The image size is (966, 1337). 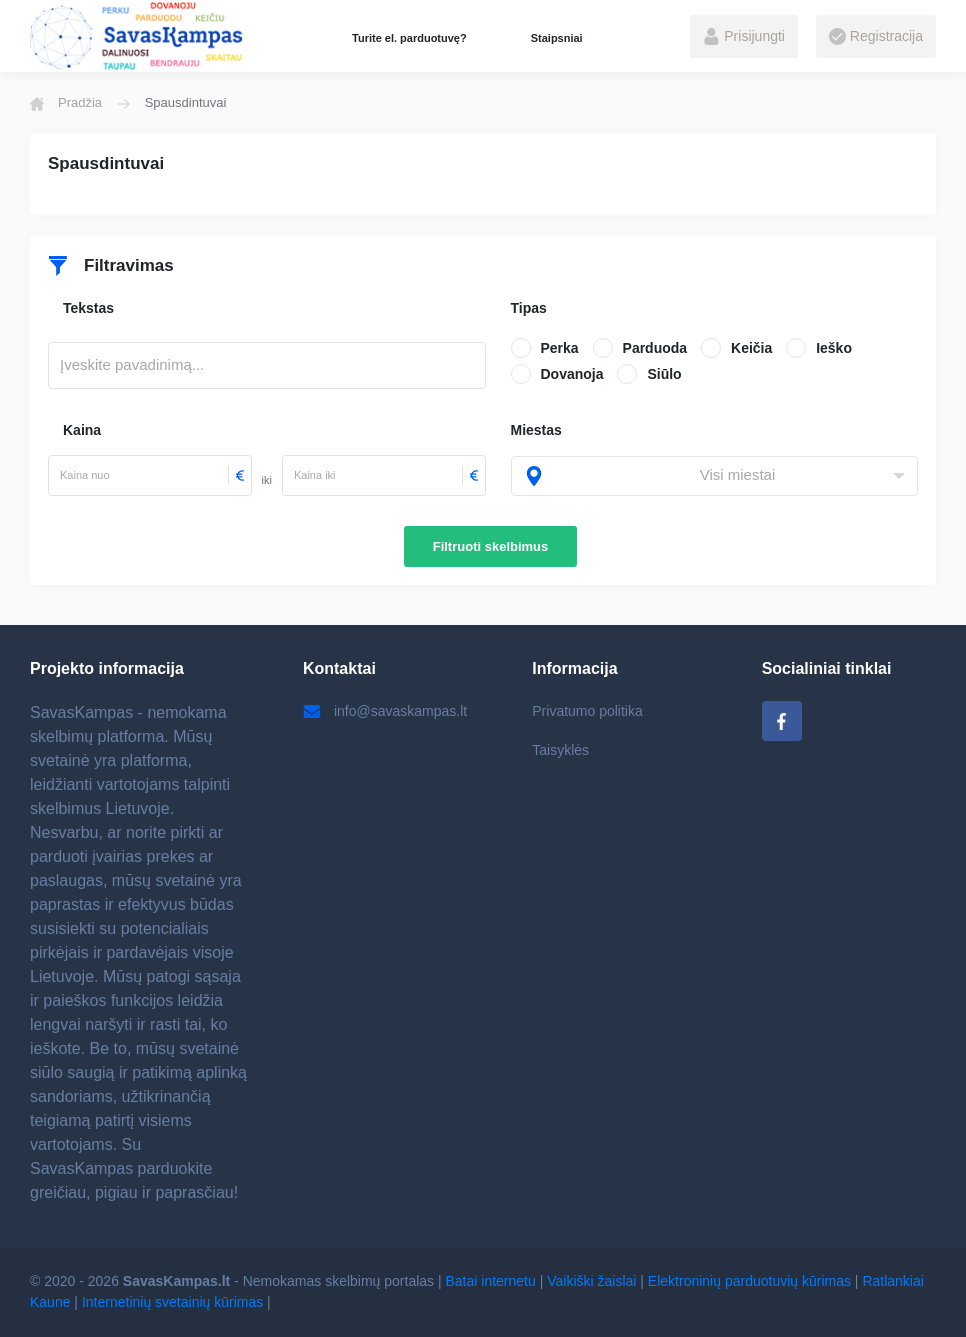 What do you see at coordinates (491, 1281) in the screenshot?
I see `Batai internetu` at bounding box center [491, 1281].